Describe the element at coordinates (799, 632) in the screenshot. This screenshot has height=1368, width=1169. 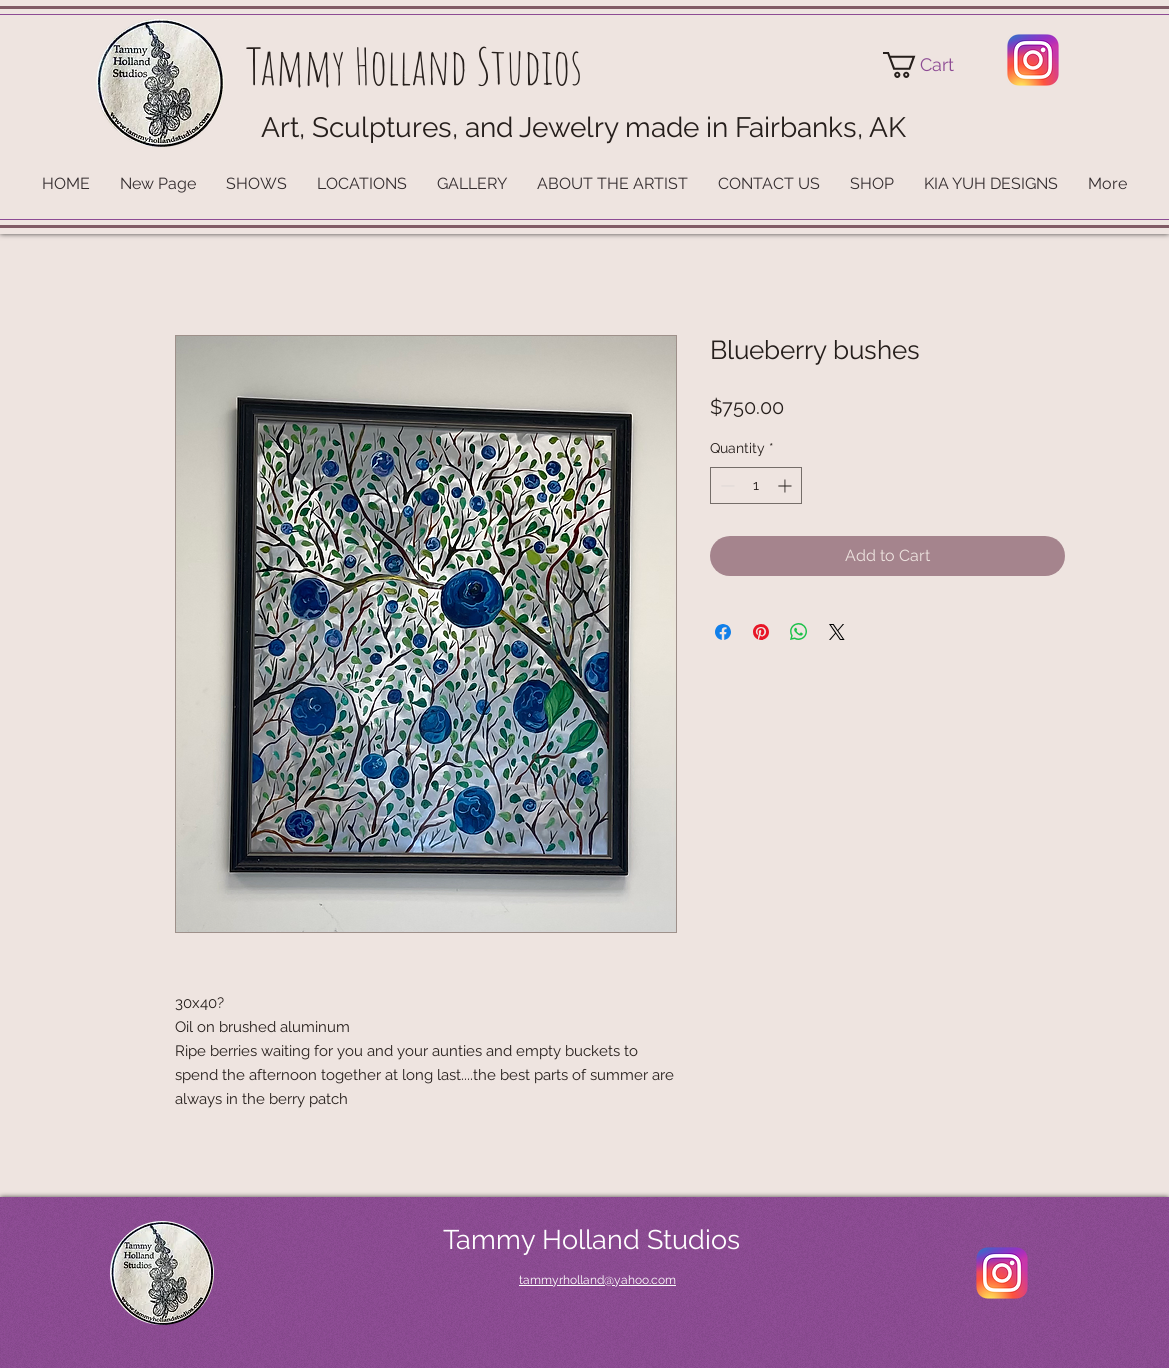
I see `[Share on WhatsApp]` at that location.